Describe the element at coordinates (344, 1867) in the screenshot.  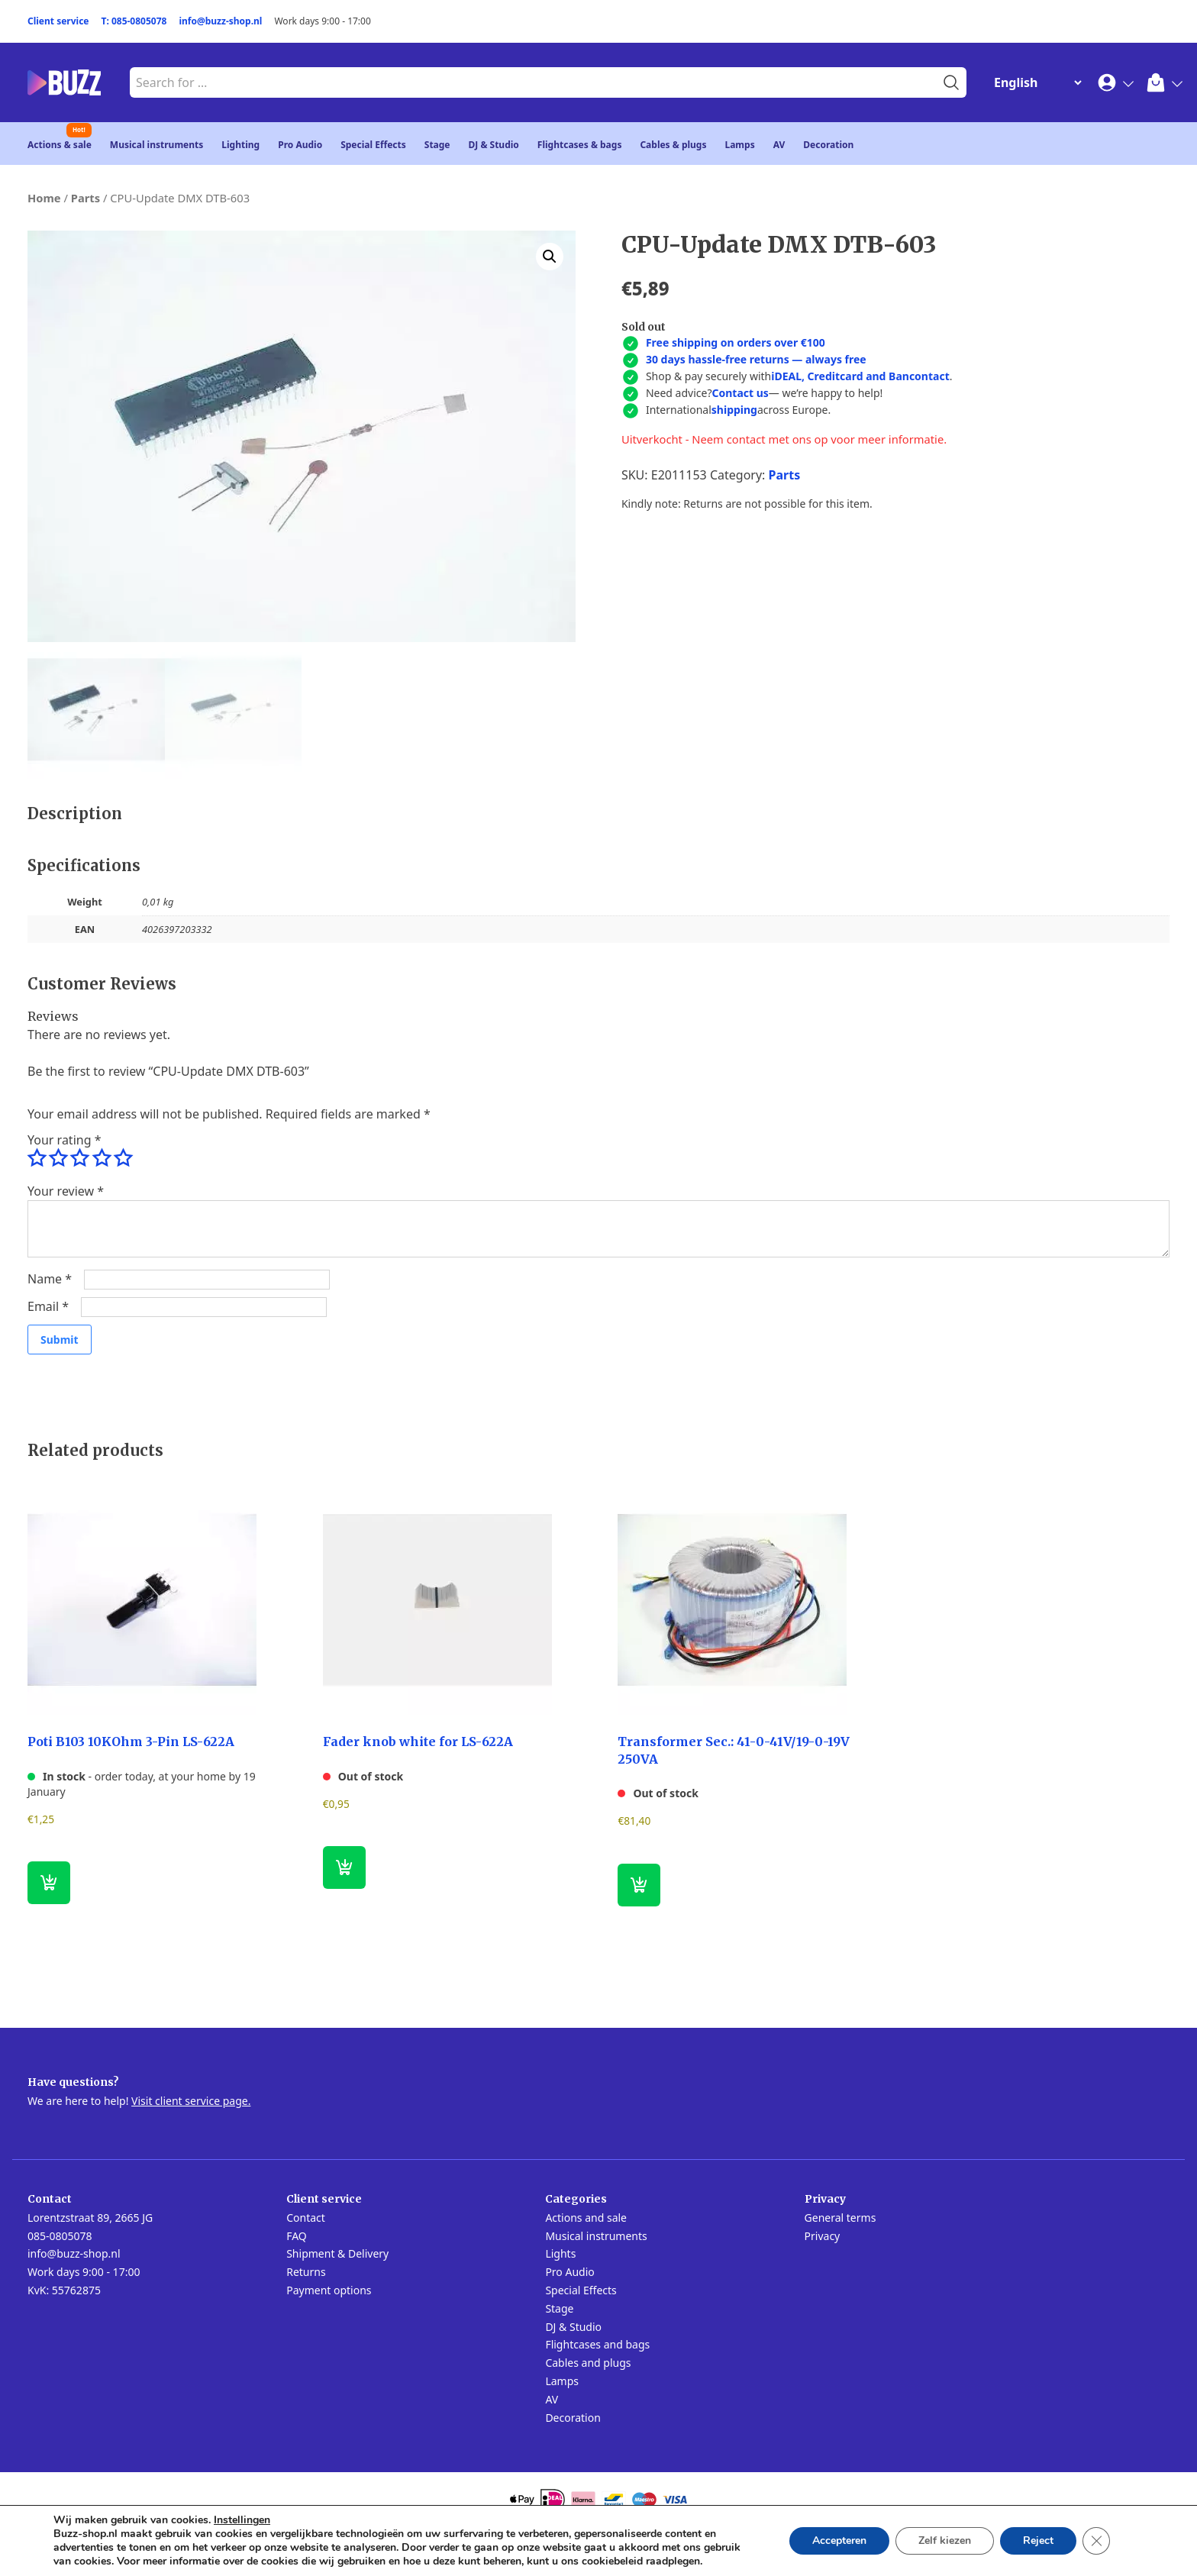
I see `[Read more about “Fader knob white for LS-622A”]` at that location.